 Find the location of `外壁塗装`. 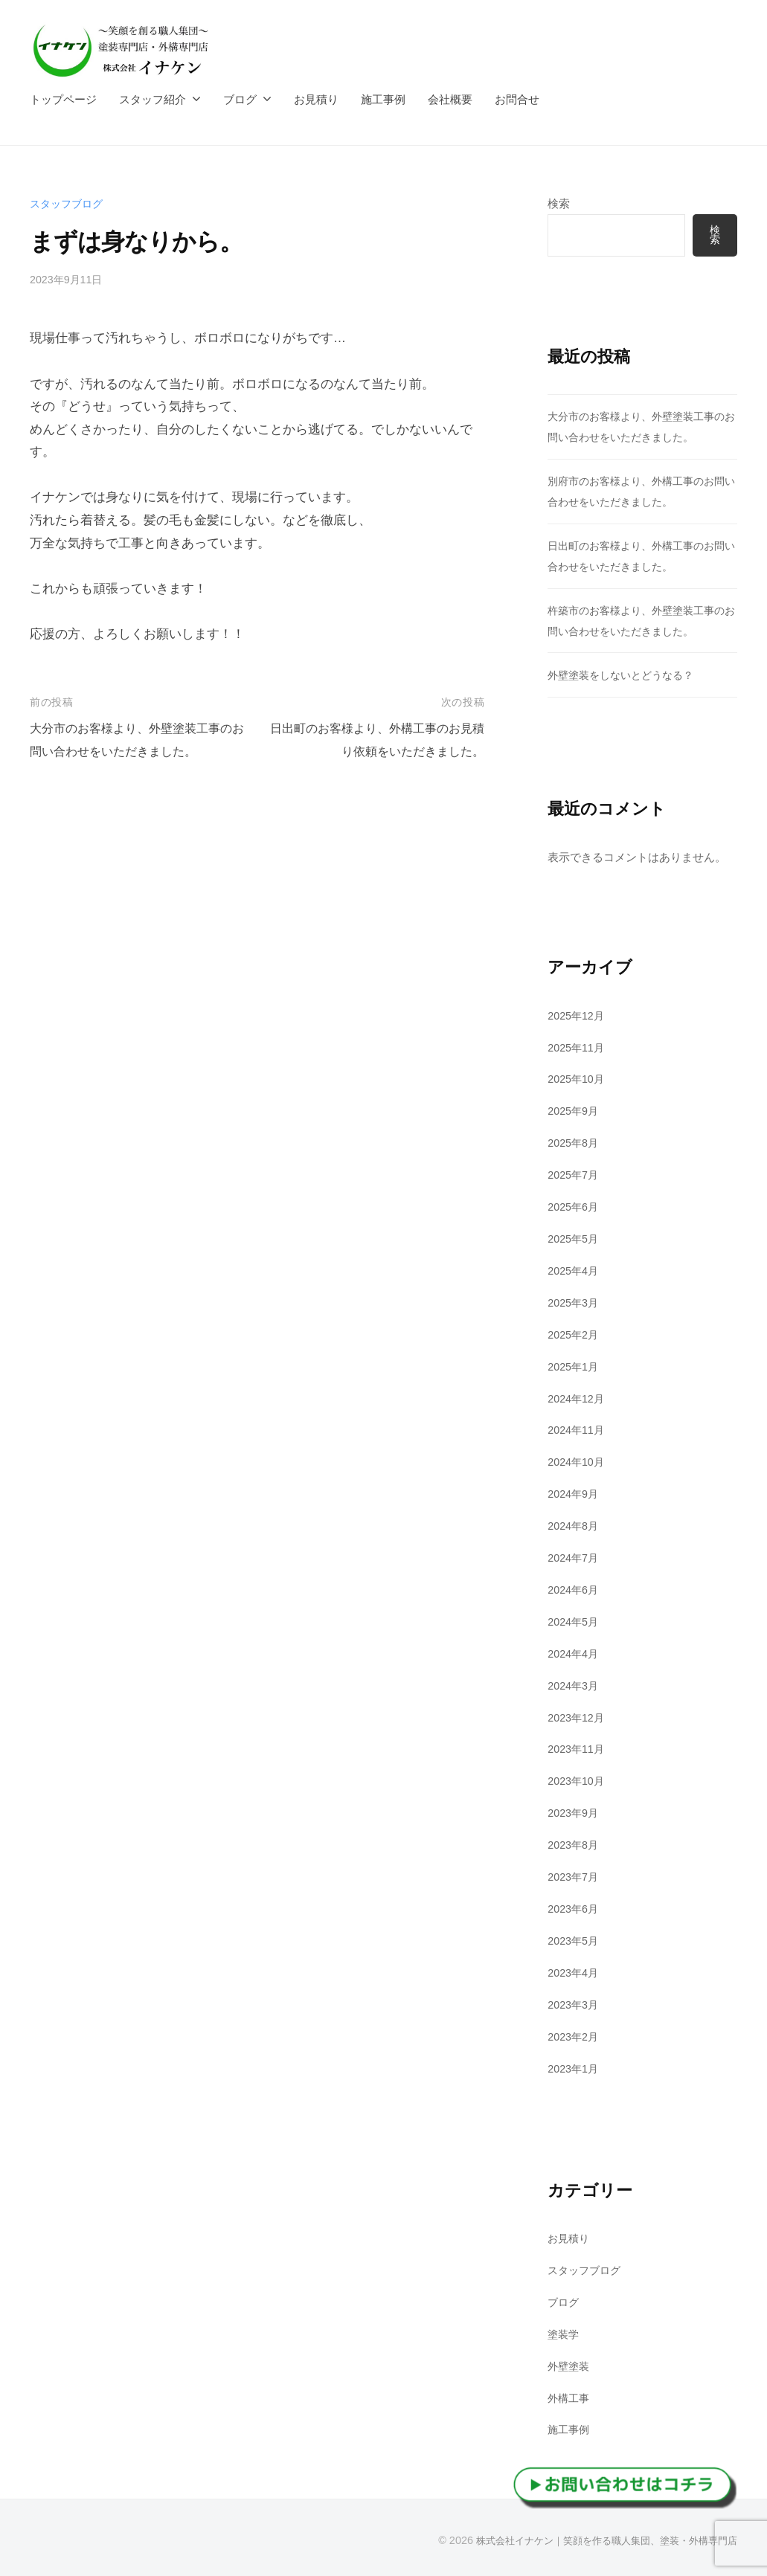

外壁塗装 is located at coordinates (570, 2363).